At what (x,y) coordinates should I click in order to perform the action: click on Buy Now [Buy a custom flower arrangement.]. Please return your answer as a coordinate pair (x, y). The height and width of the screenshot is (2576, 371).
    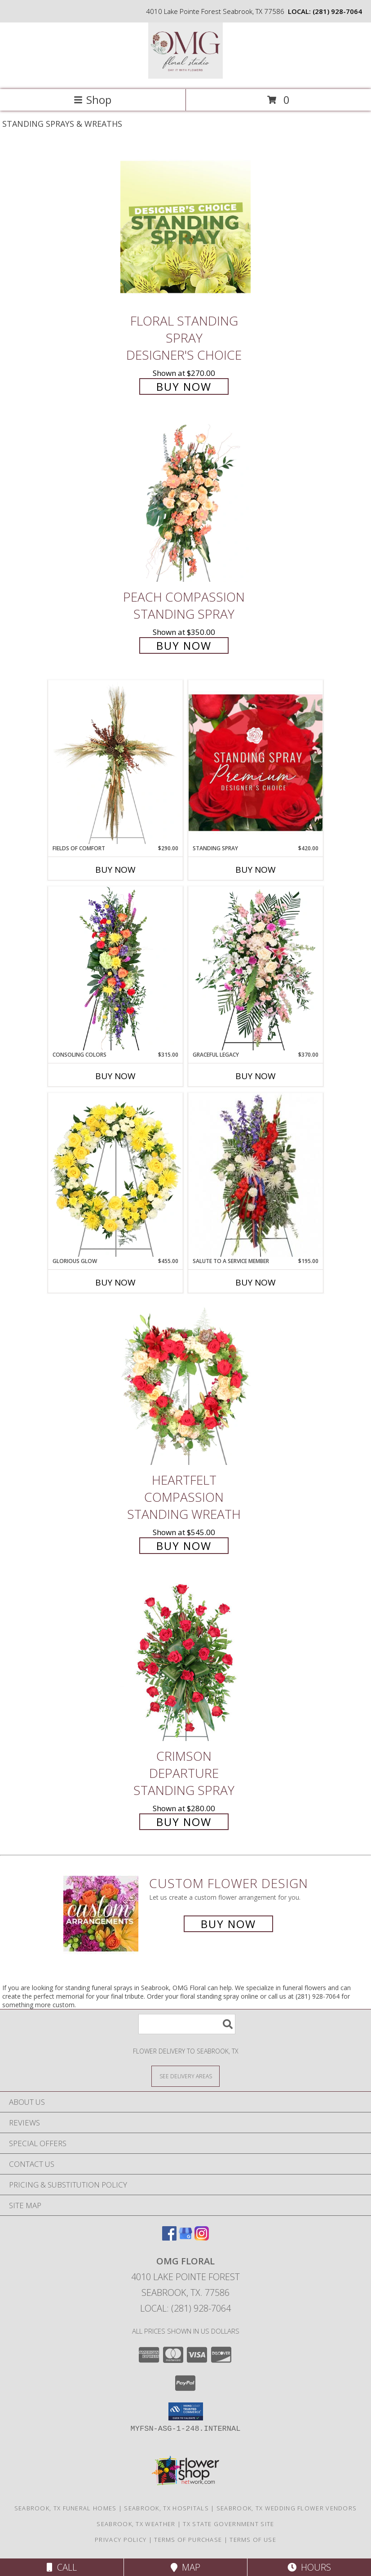
    Looking at the image, I should click on (228, 1923).